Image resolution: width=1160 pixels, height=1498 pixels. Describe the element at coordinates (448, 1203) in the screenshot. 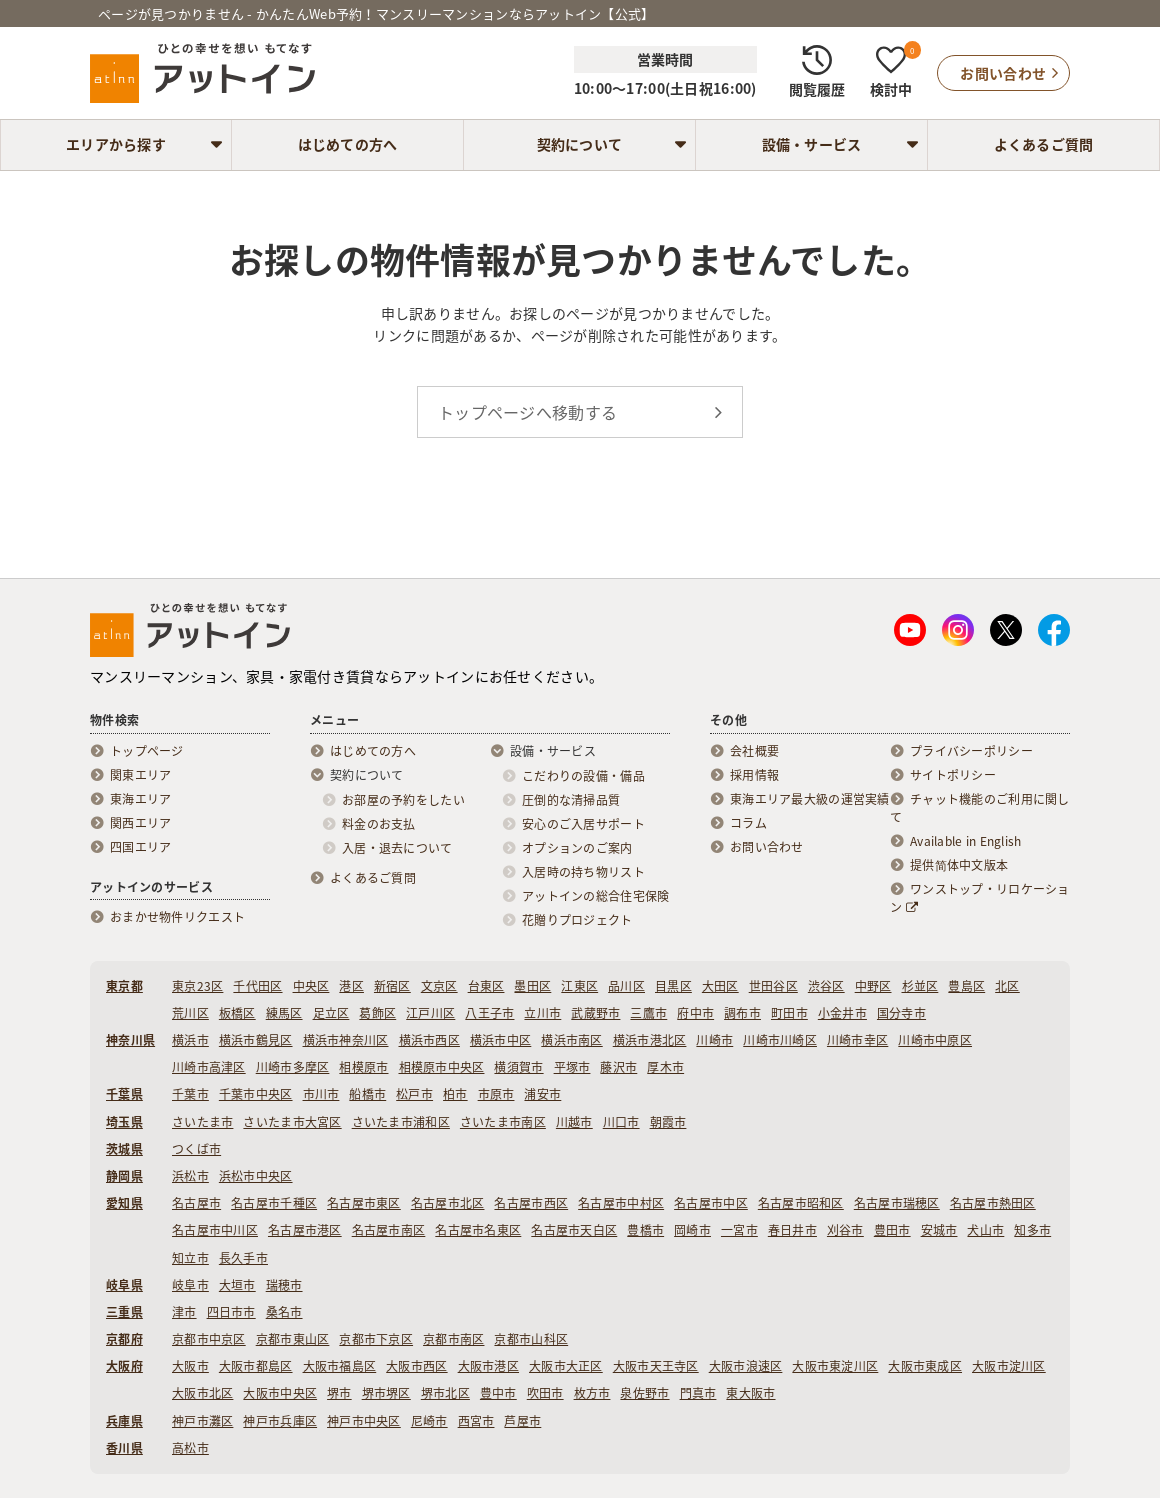

I see `名古屋市北区` at that location.